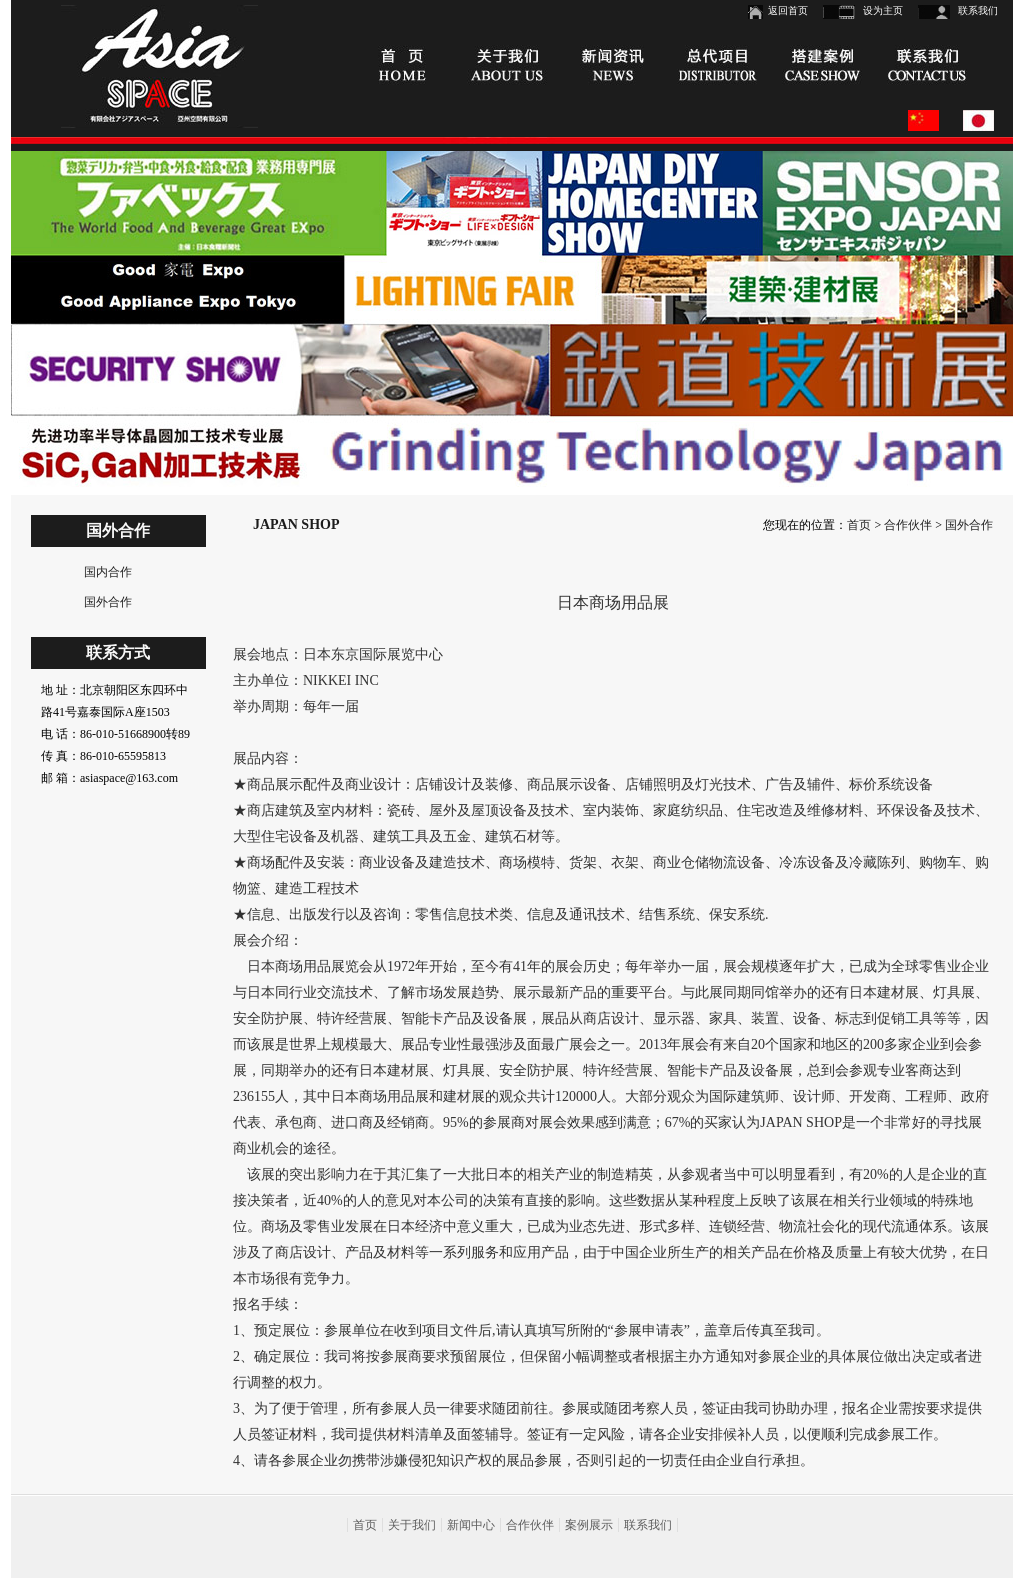 Image resolution: width=1024 pixels, height=1578 pixels. Describe the element at coordinates (108, 602) in the screenshot. I see `国外合作` at that location.